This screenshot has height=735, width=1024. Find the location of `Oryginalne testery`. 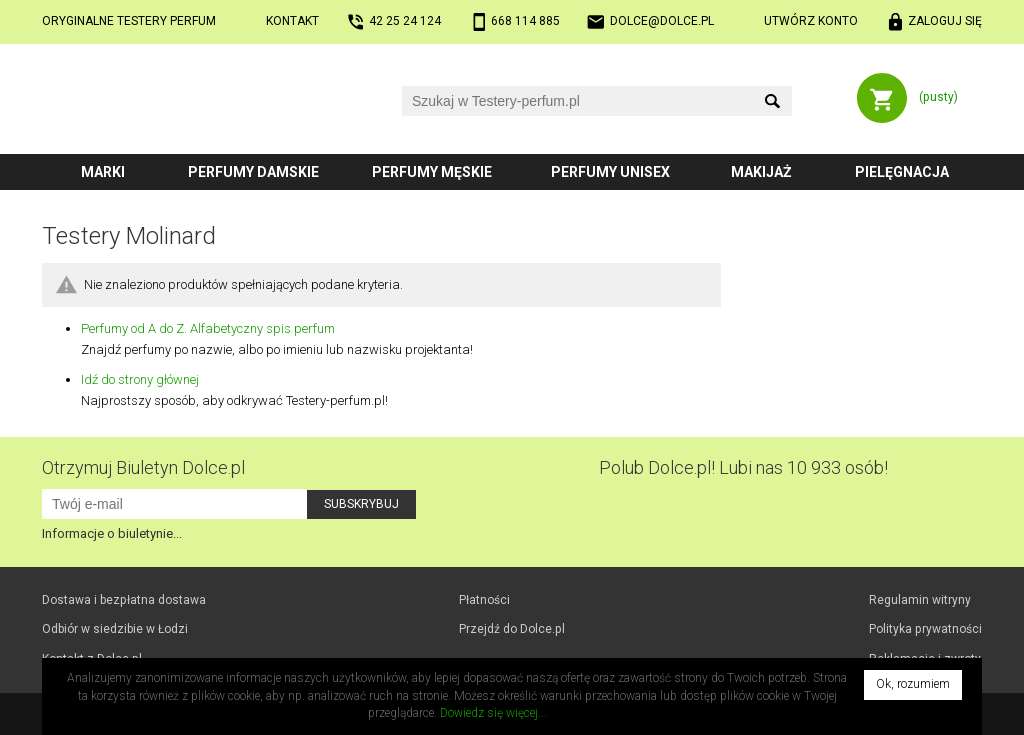

Oryginalne testery is located at coordinates (129, 21).